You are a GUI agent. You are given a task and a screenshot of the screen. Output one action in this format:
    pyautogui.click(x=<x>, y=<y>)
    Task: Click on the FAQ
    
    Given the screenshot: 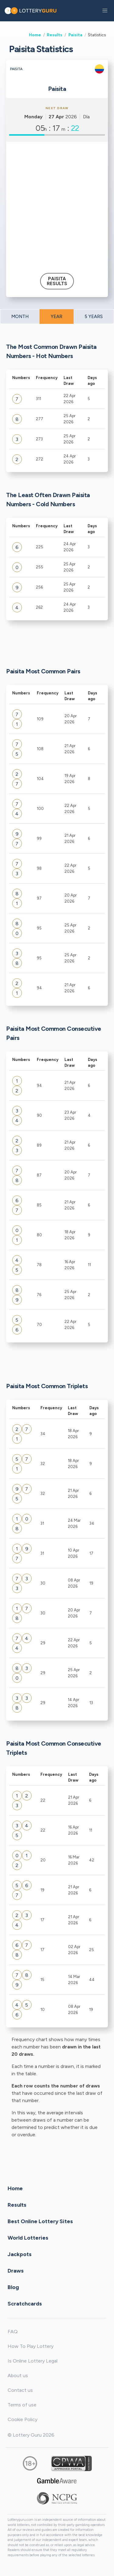 What is the action you would take?
    pyautogui.click(x=13, y=2331)
    